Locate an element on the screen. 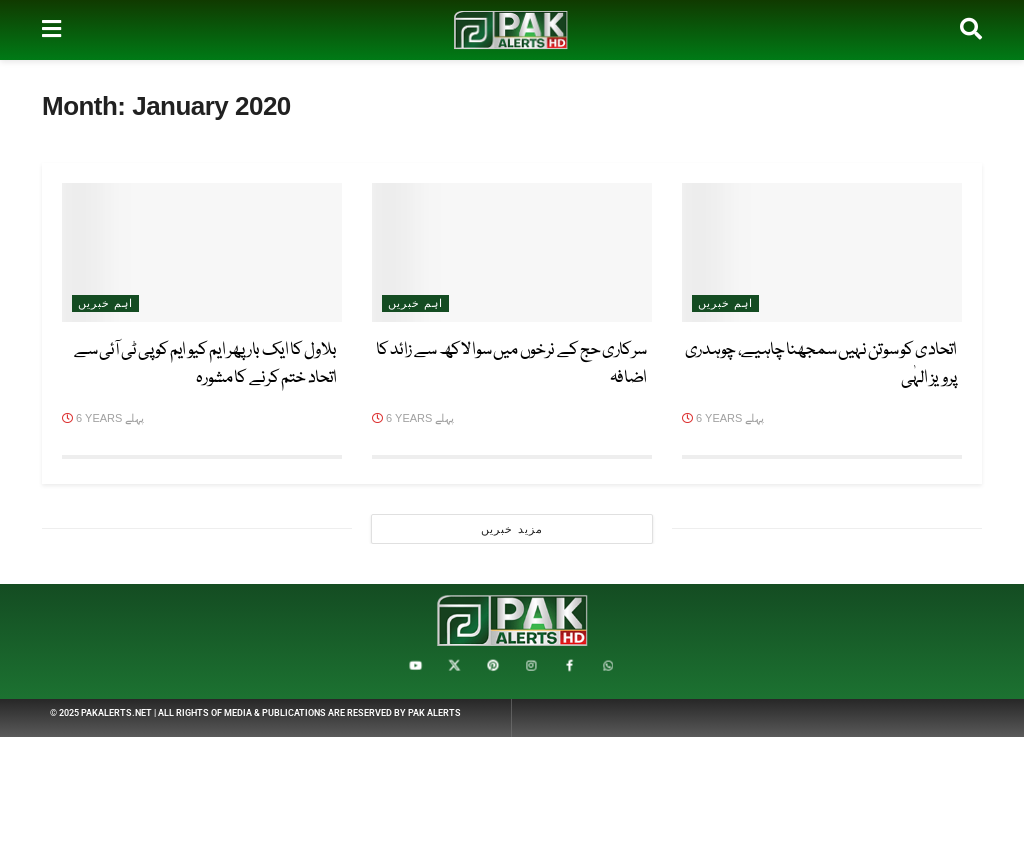 This screenshot has height=857, width=1024. [Show Menu] is located at coordinates (51, 30).